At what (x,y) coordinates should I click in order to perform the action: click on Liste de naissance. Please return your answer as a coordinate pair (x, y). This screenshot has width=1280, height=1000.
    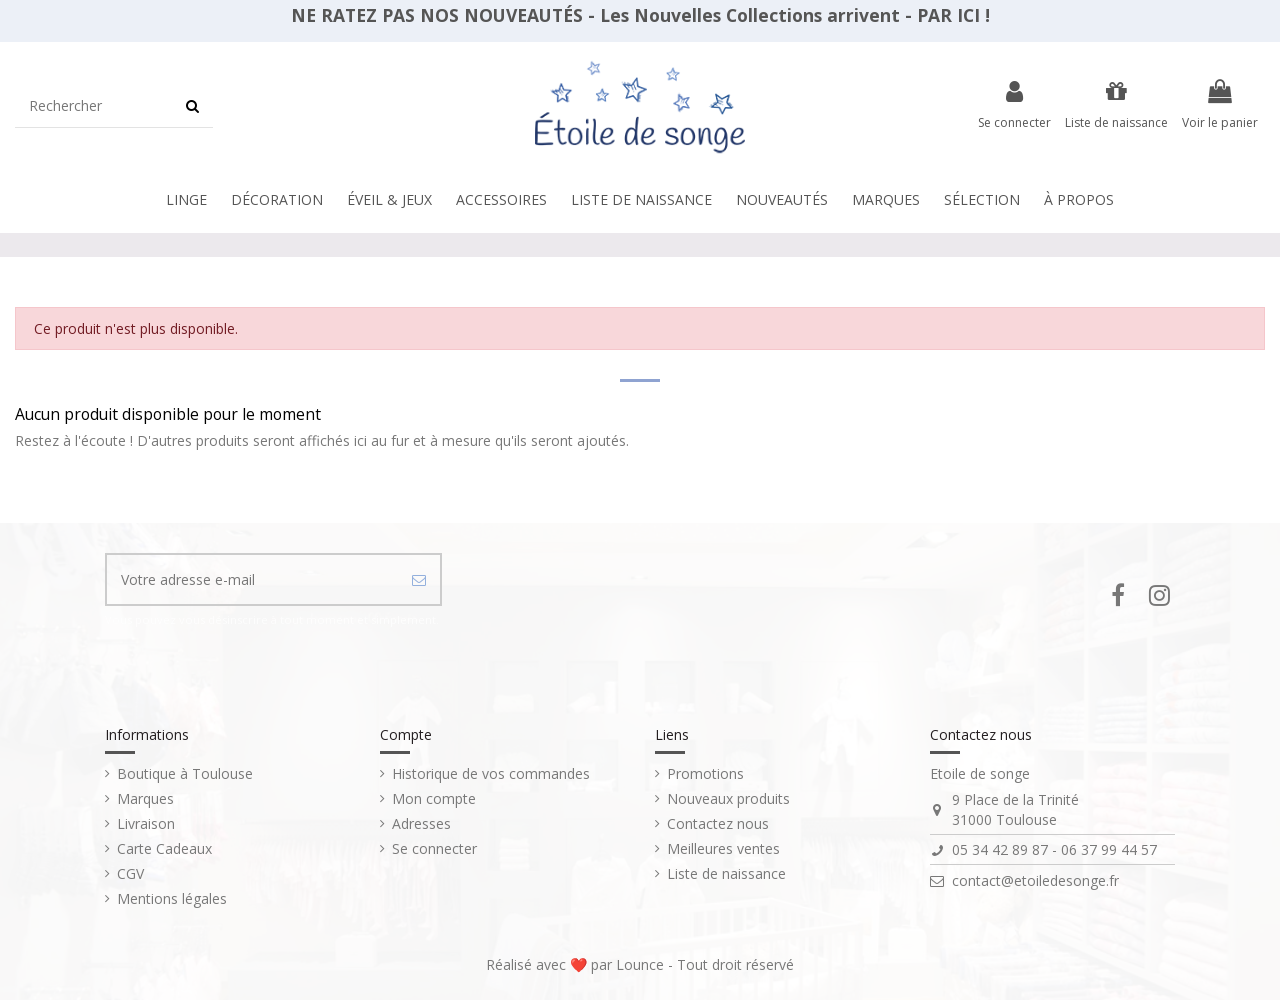
    Looking at the image, I should click on (726, 873).